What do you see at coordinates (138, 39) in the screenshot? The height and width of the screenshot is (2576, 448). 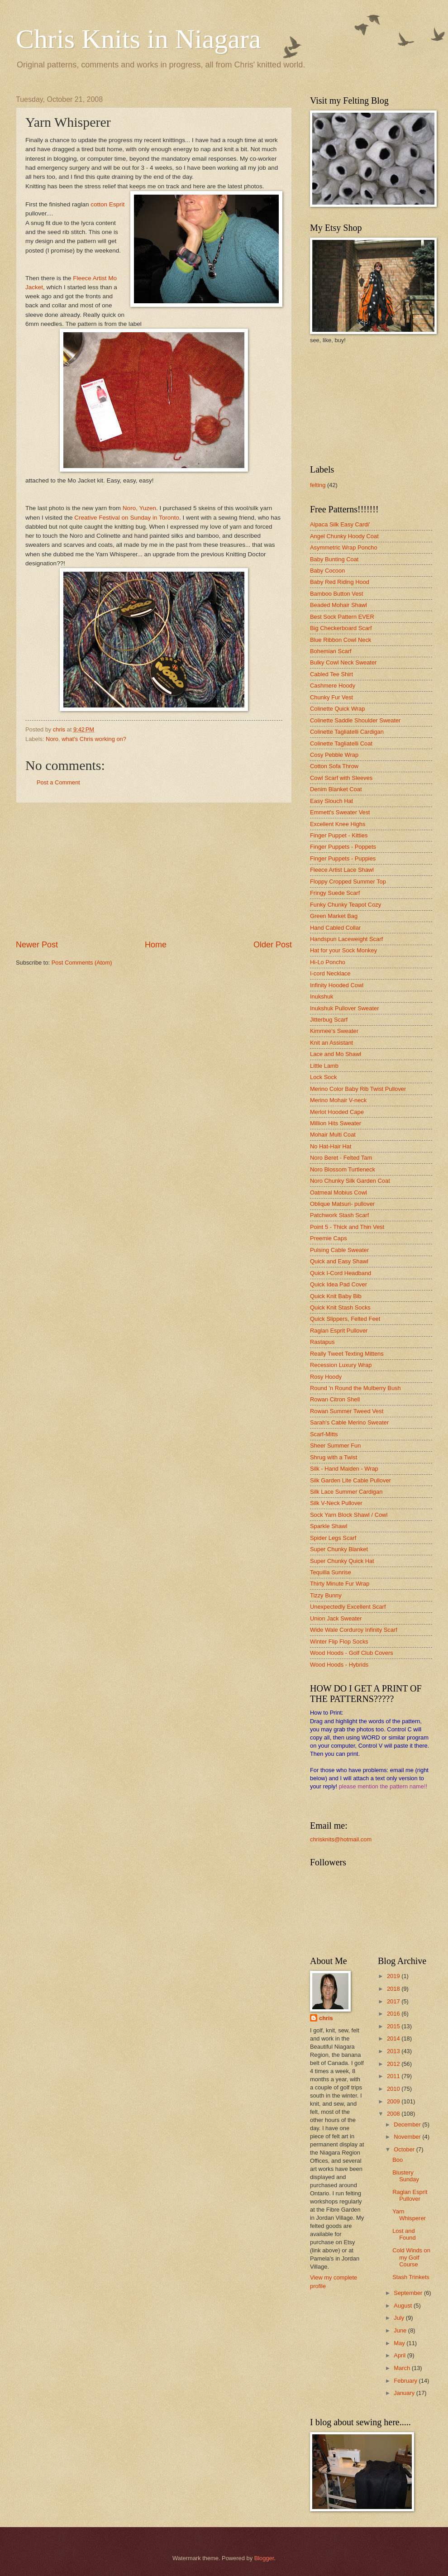 I see `Chris Knits in Niagara` at bounding box center [138, 39].